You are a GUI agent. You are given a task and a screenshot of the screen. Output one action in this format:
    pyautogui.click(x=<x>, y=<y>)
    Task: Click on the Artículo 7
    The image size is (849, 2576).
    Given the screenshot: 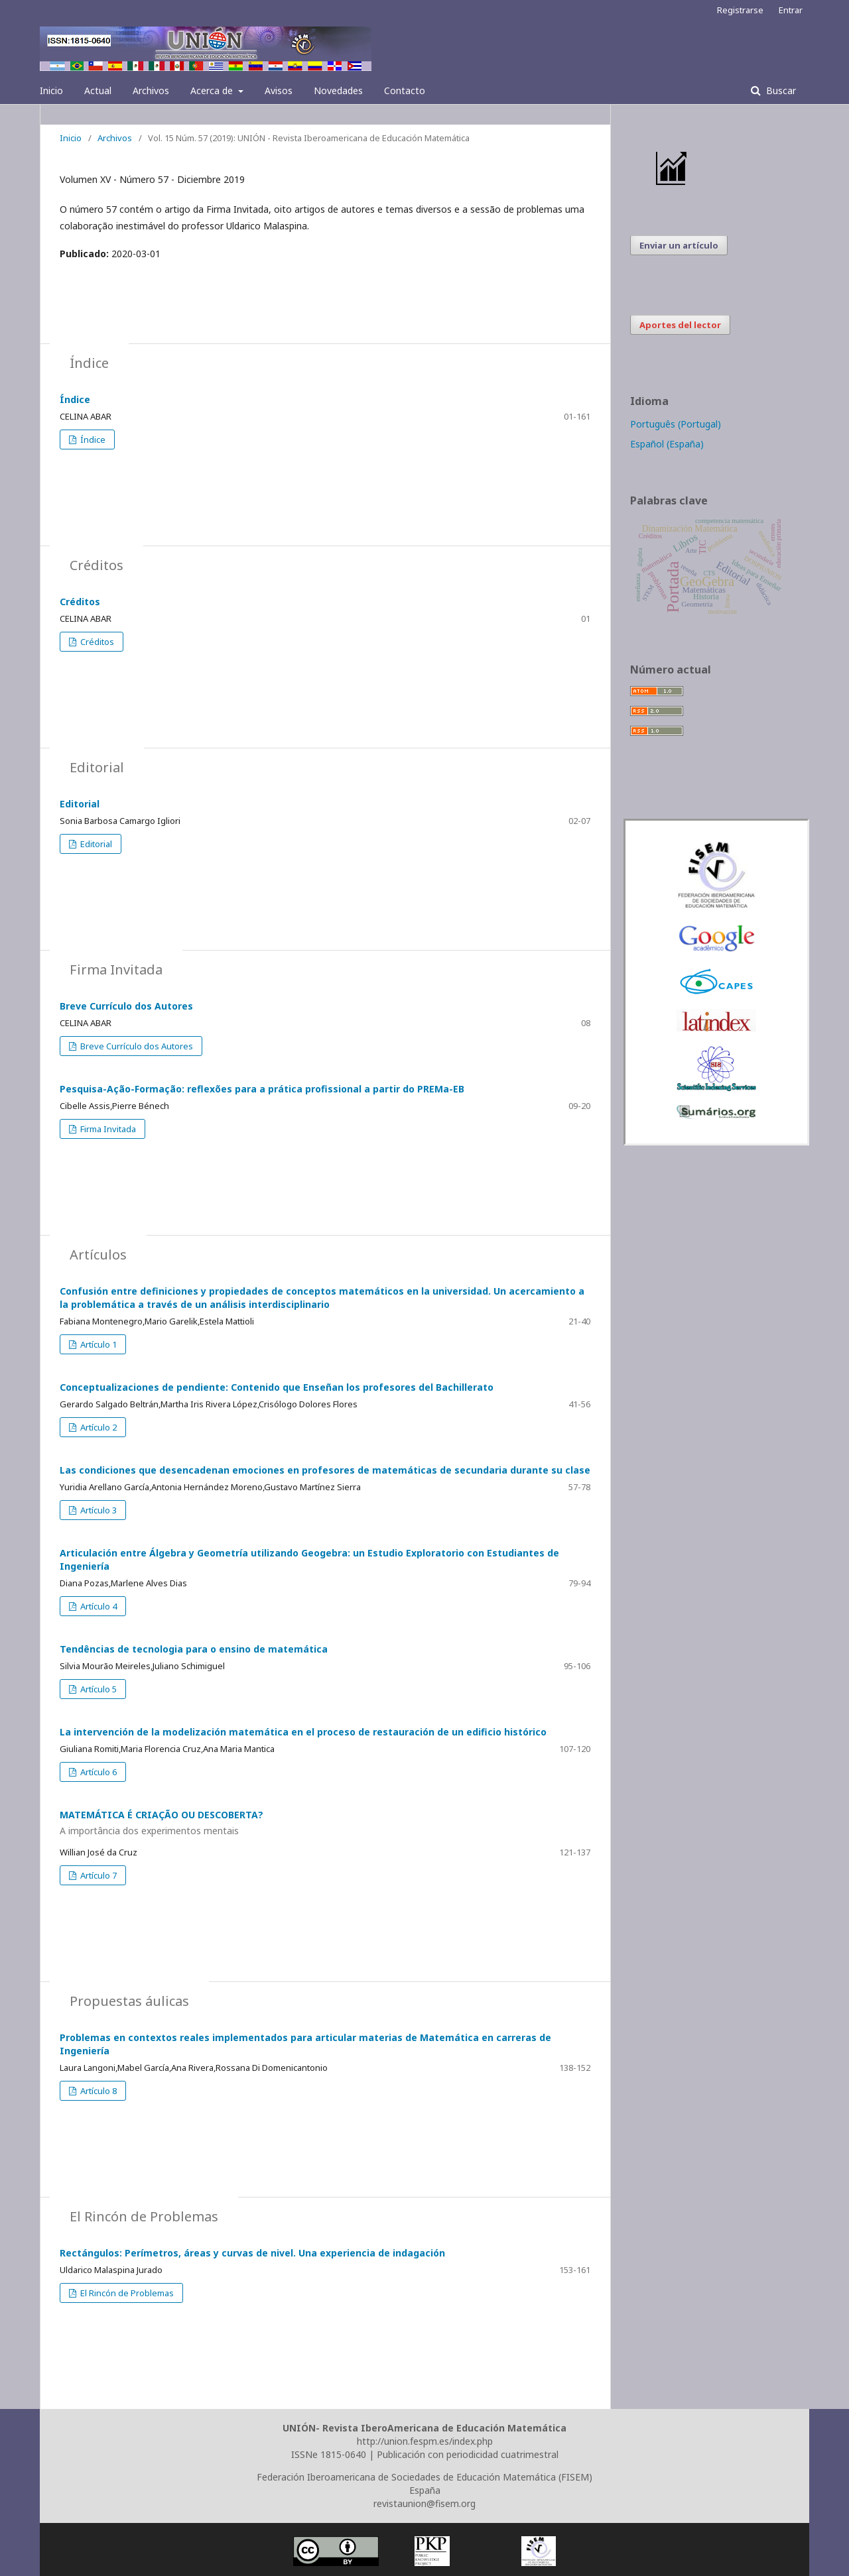 What is the action you would take?
    pyautogui.click(x=97, y=1875)
    